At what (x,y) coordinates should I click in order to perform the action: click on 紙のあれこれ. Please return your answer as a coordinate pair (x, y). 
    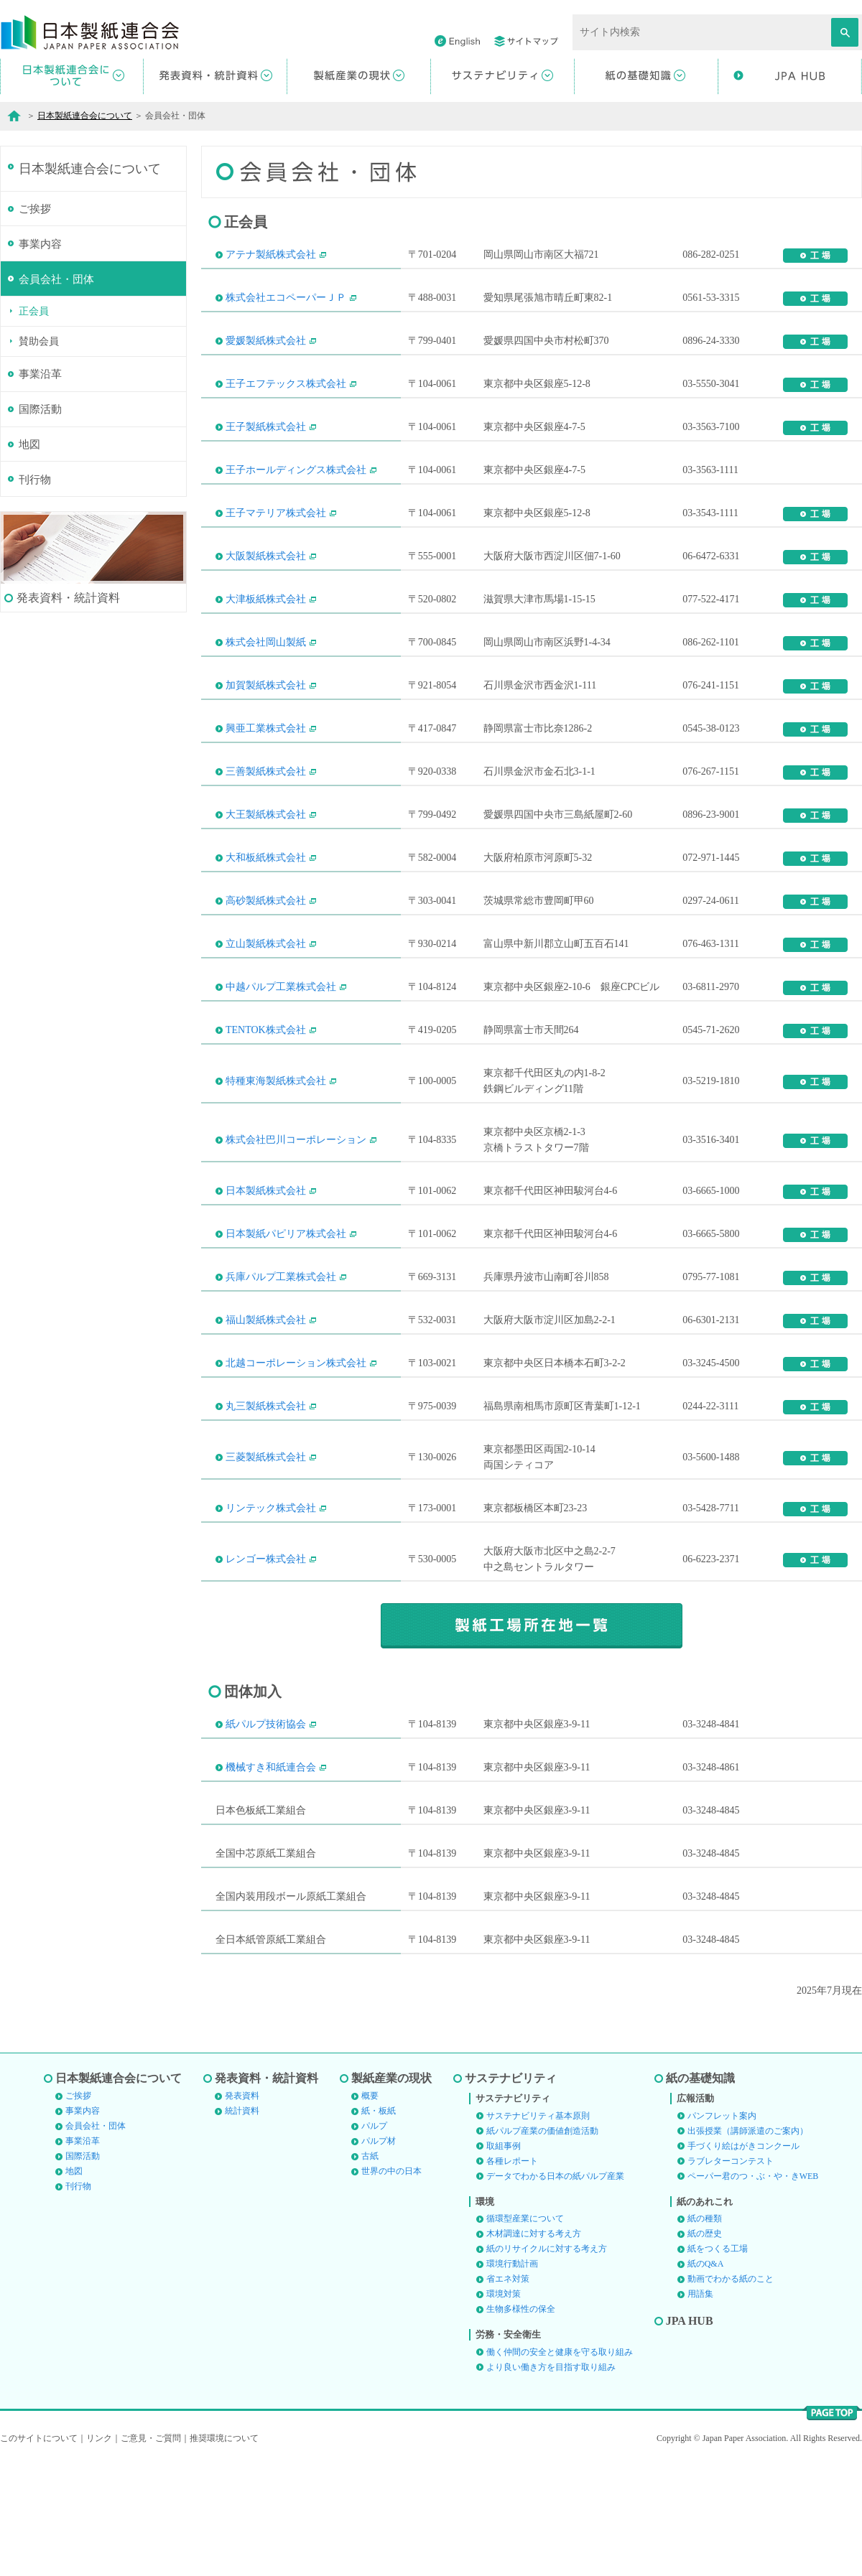
    Looking at the image, I should click on (705, 2316).